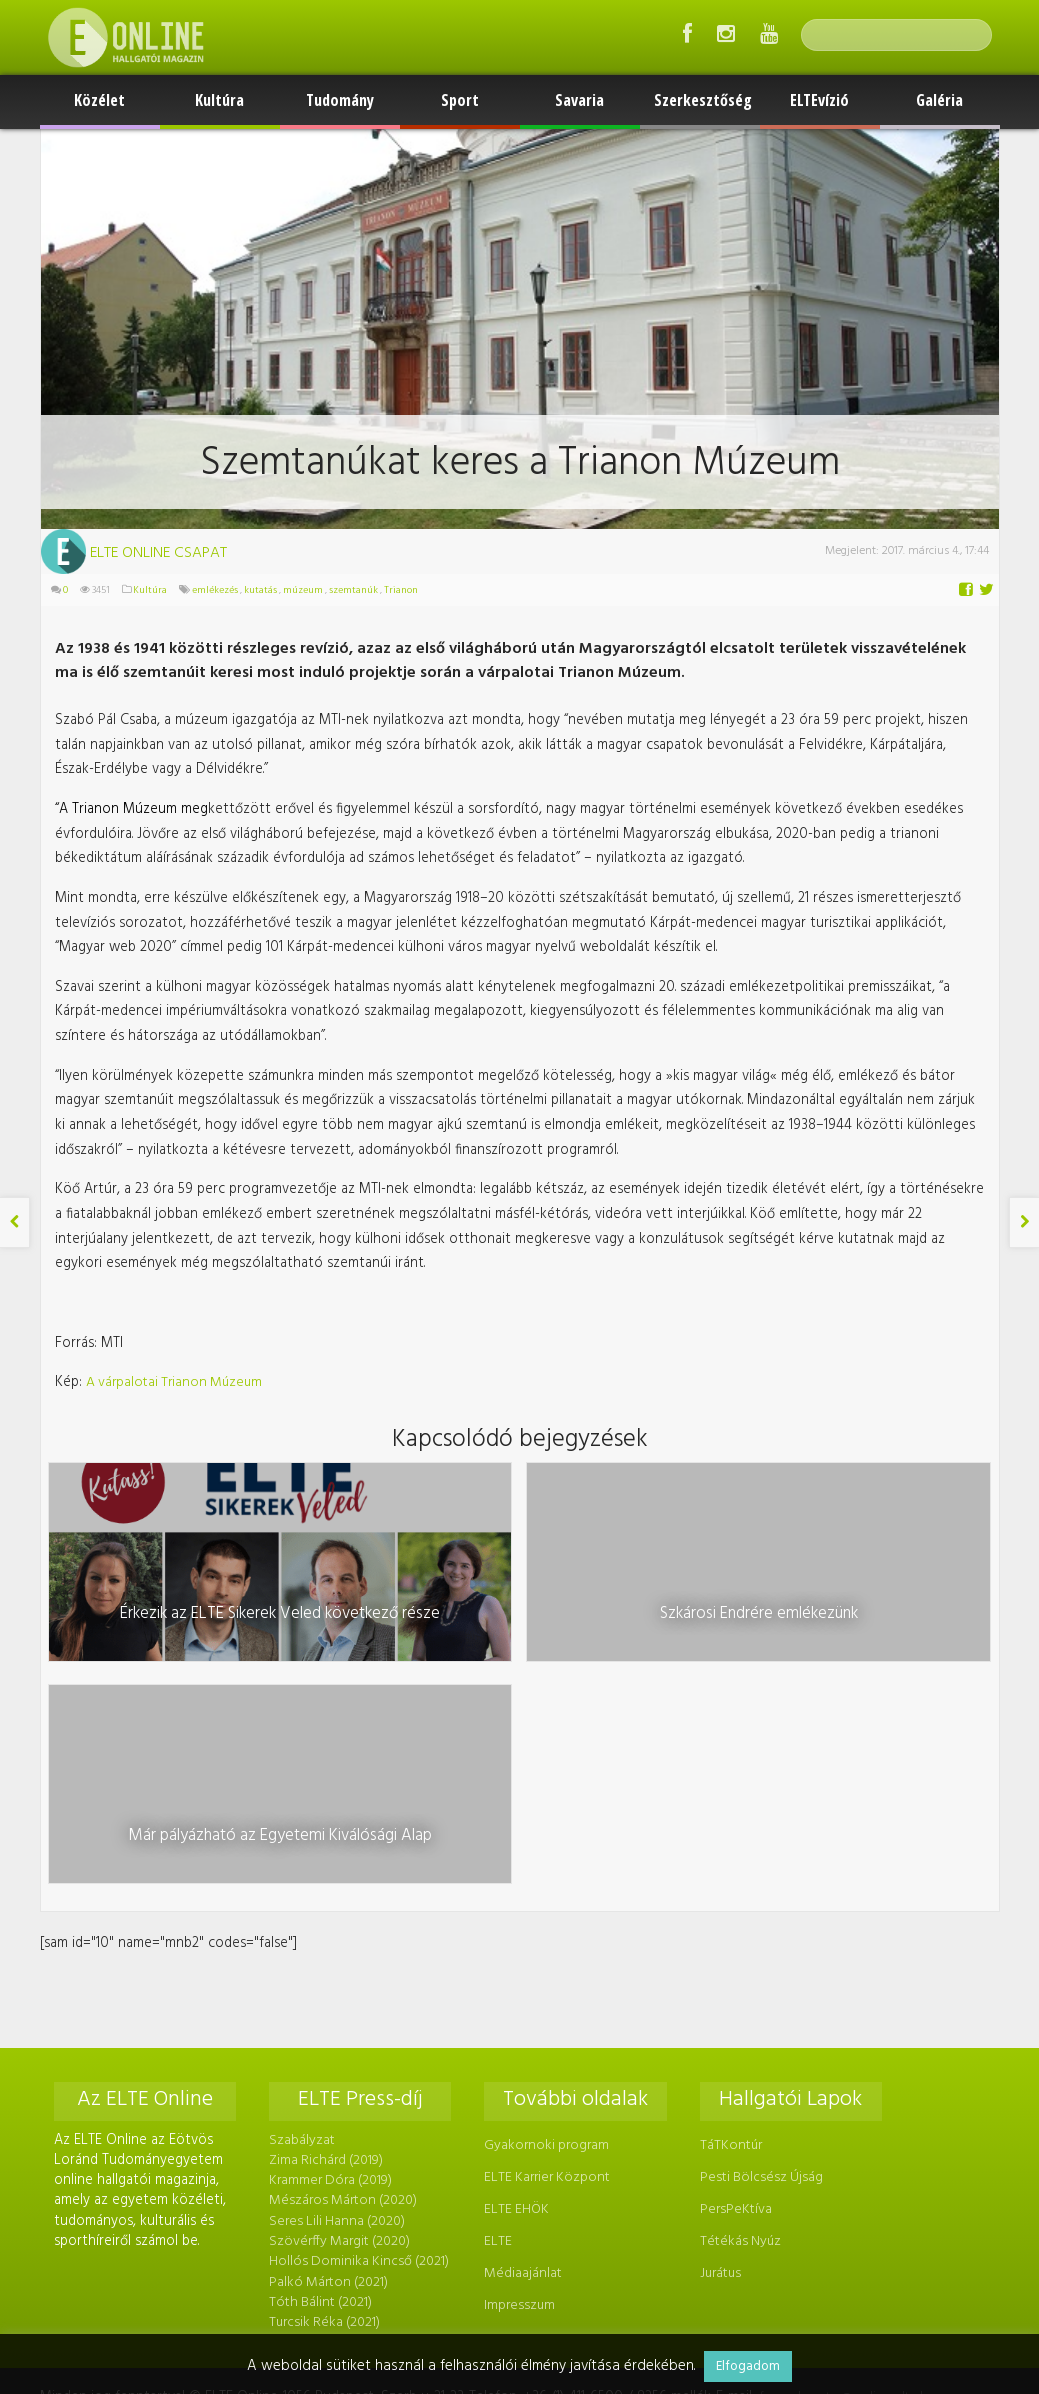 This screenshot has height=2394, width=1039. I want to click on ELTE EHÖK, so click(514, 1961).